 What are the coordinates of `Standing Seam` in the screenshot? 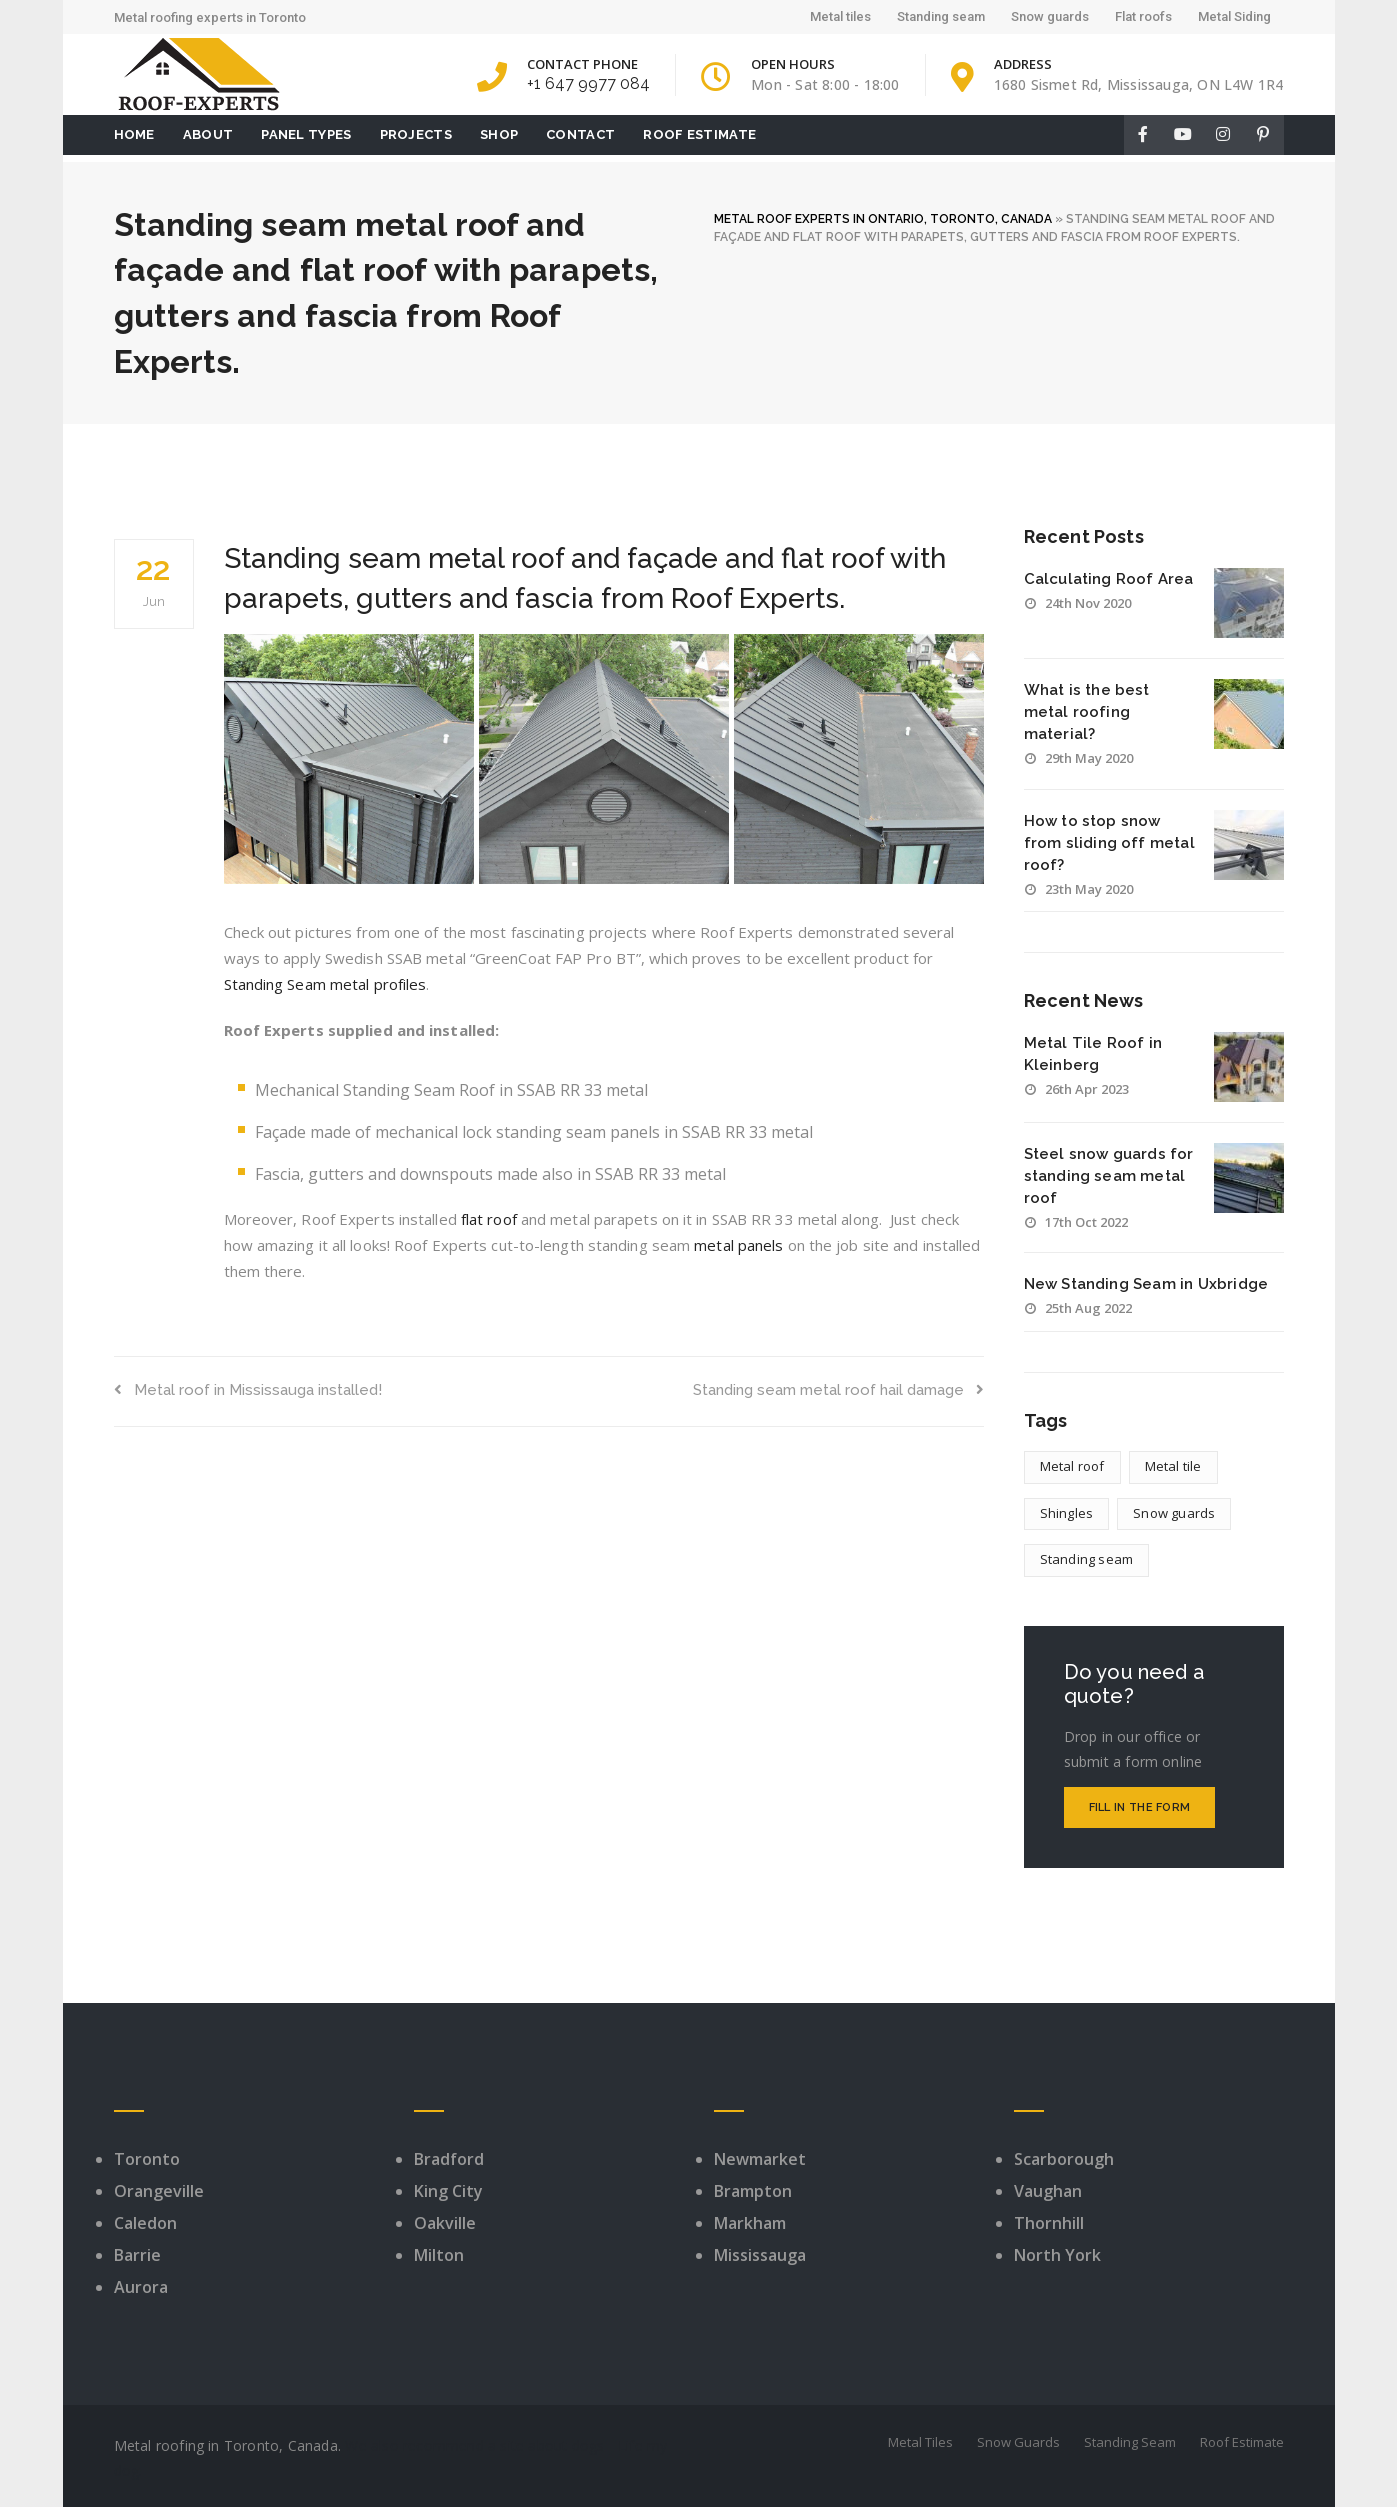 It's located at (1130, 2442).